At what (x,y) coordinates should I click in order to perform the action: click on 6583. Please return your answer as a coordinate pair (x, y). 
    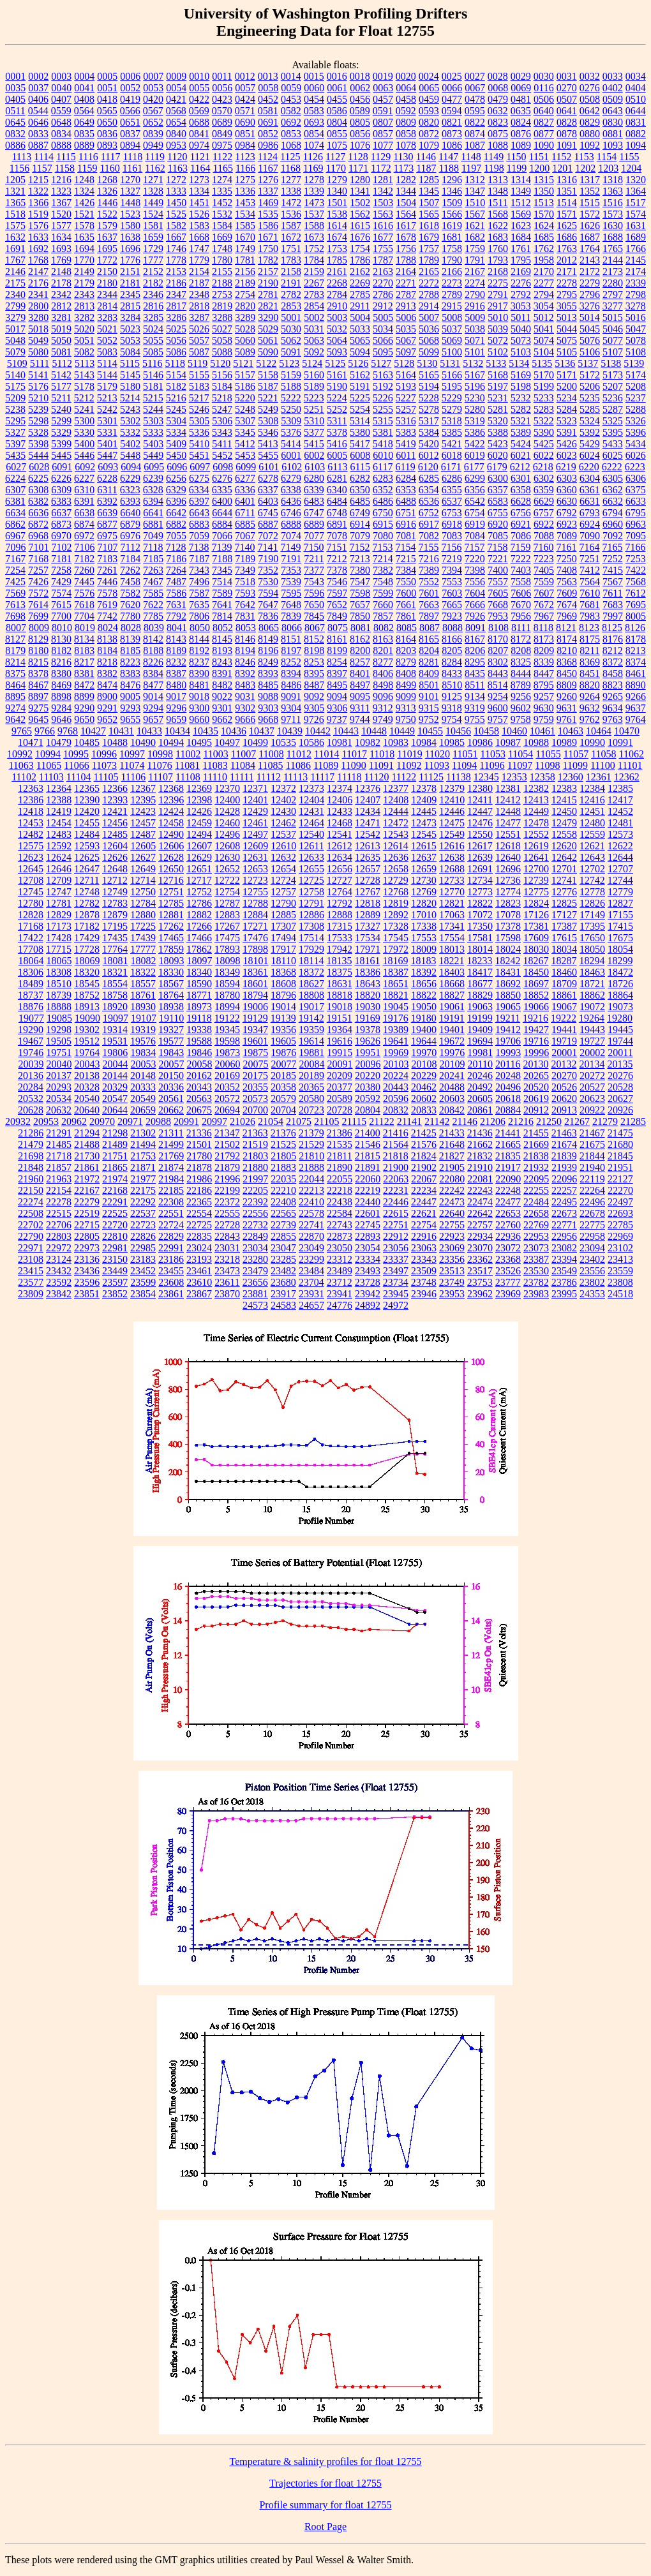
    Looking at the image, I should click on (498, 501).